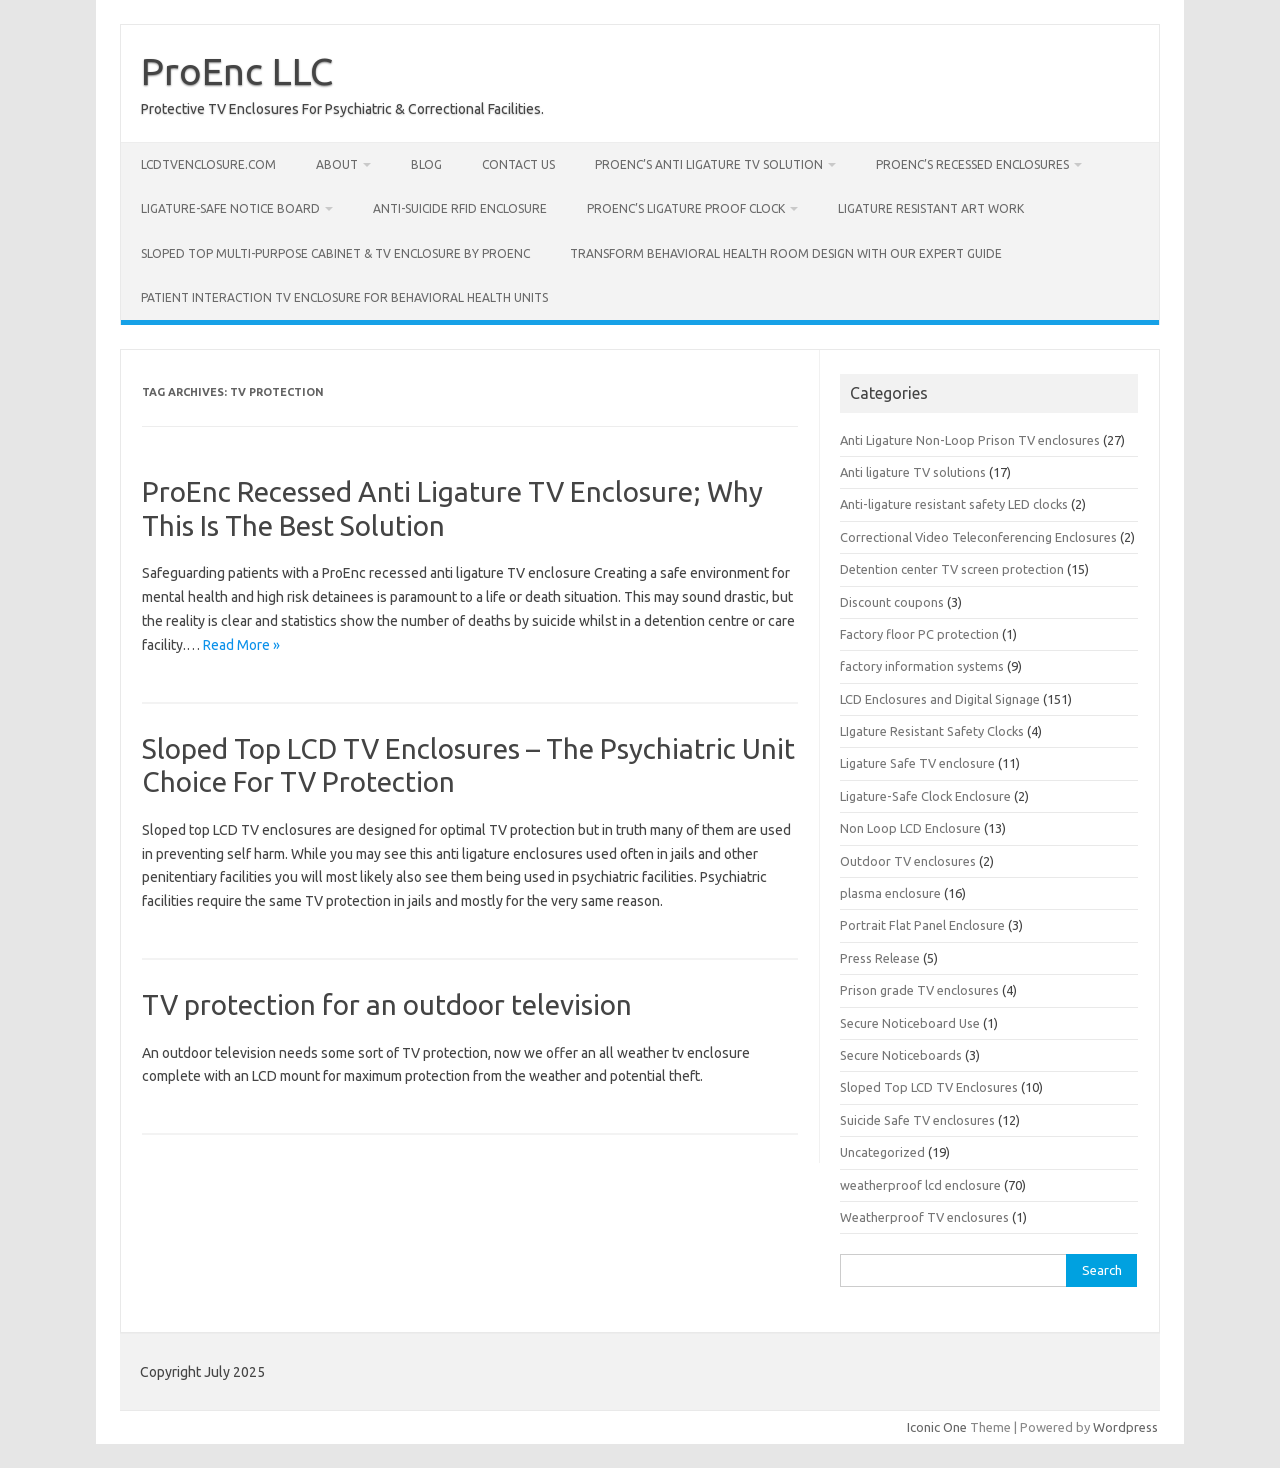  I want to click on Patient Interaction TV Enclosure for Behavioral Health Units, so click(344, 297).